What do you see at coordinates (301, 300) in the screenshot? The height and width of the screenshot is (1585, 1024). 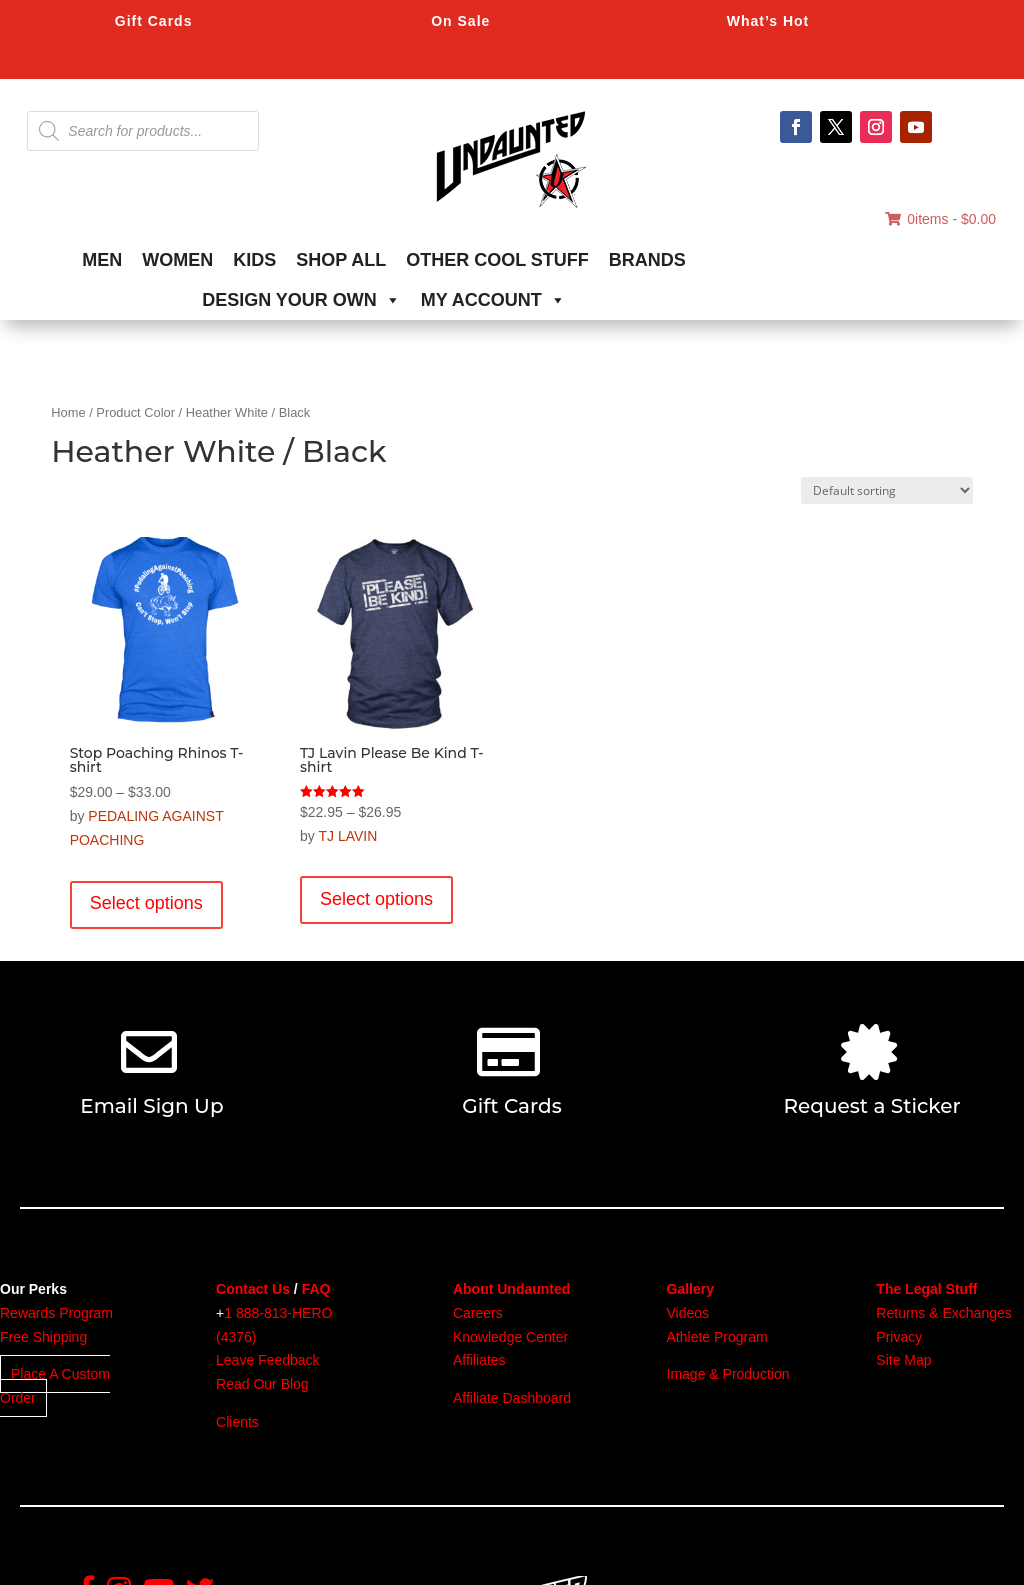 I see `DESIGN YOUR OWN` at bounding box center [301, 300].